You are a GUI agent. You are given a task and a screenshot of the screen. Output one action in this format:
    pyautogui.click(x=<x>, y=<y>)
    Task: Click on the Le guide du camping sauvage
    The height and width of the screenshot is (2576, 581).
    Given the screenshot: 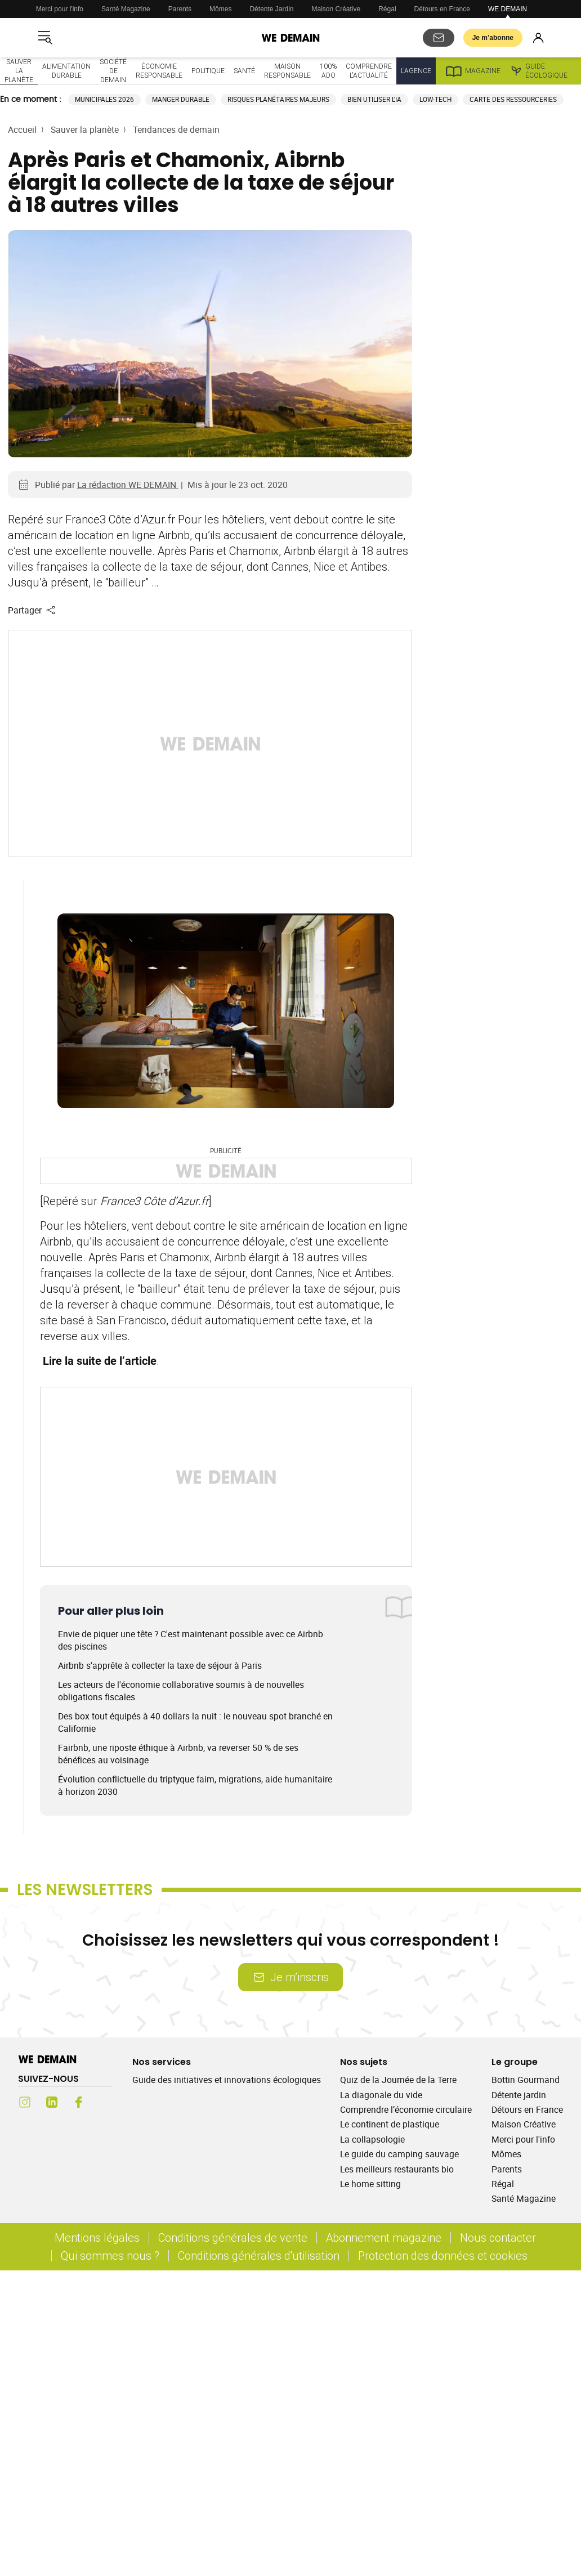 What is the action you would take?
    pyautogui.click(x=399, y=2154)
    